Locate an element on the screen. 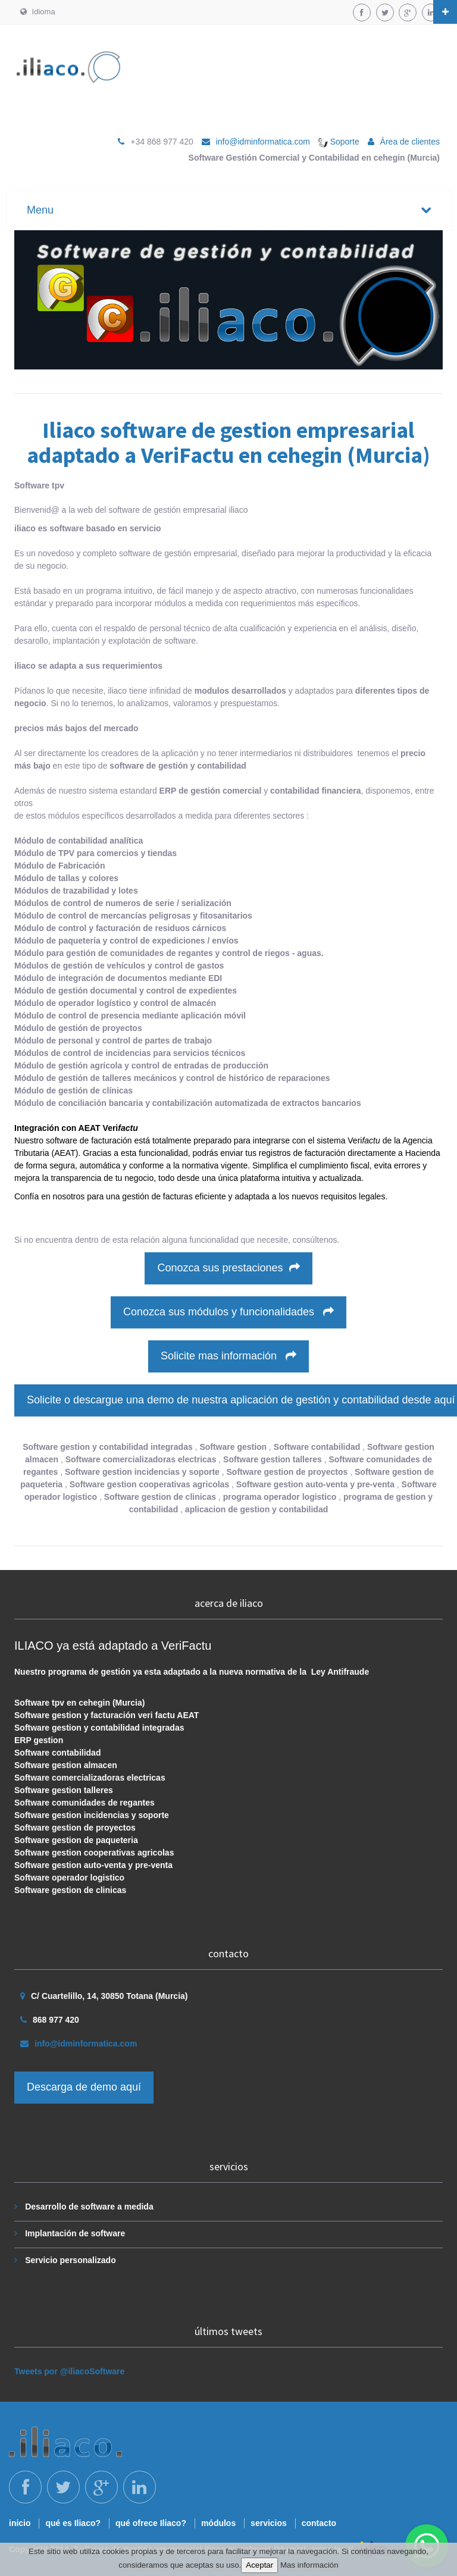  Mas información is located at coordinates (309, 2565).